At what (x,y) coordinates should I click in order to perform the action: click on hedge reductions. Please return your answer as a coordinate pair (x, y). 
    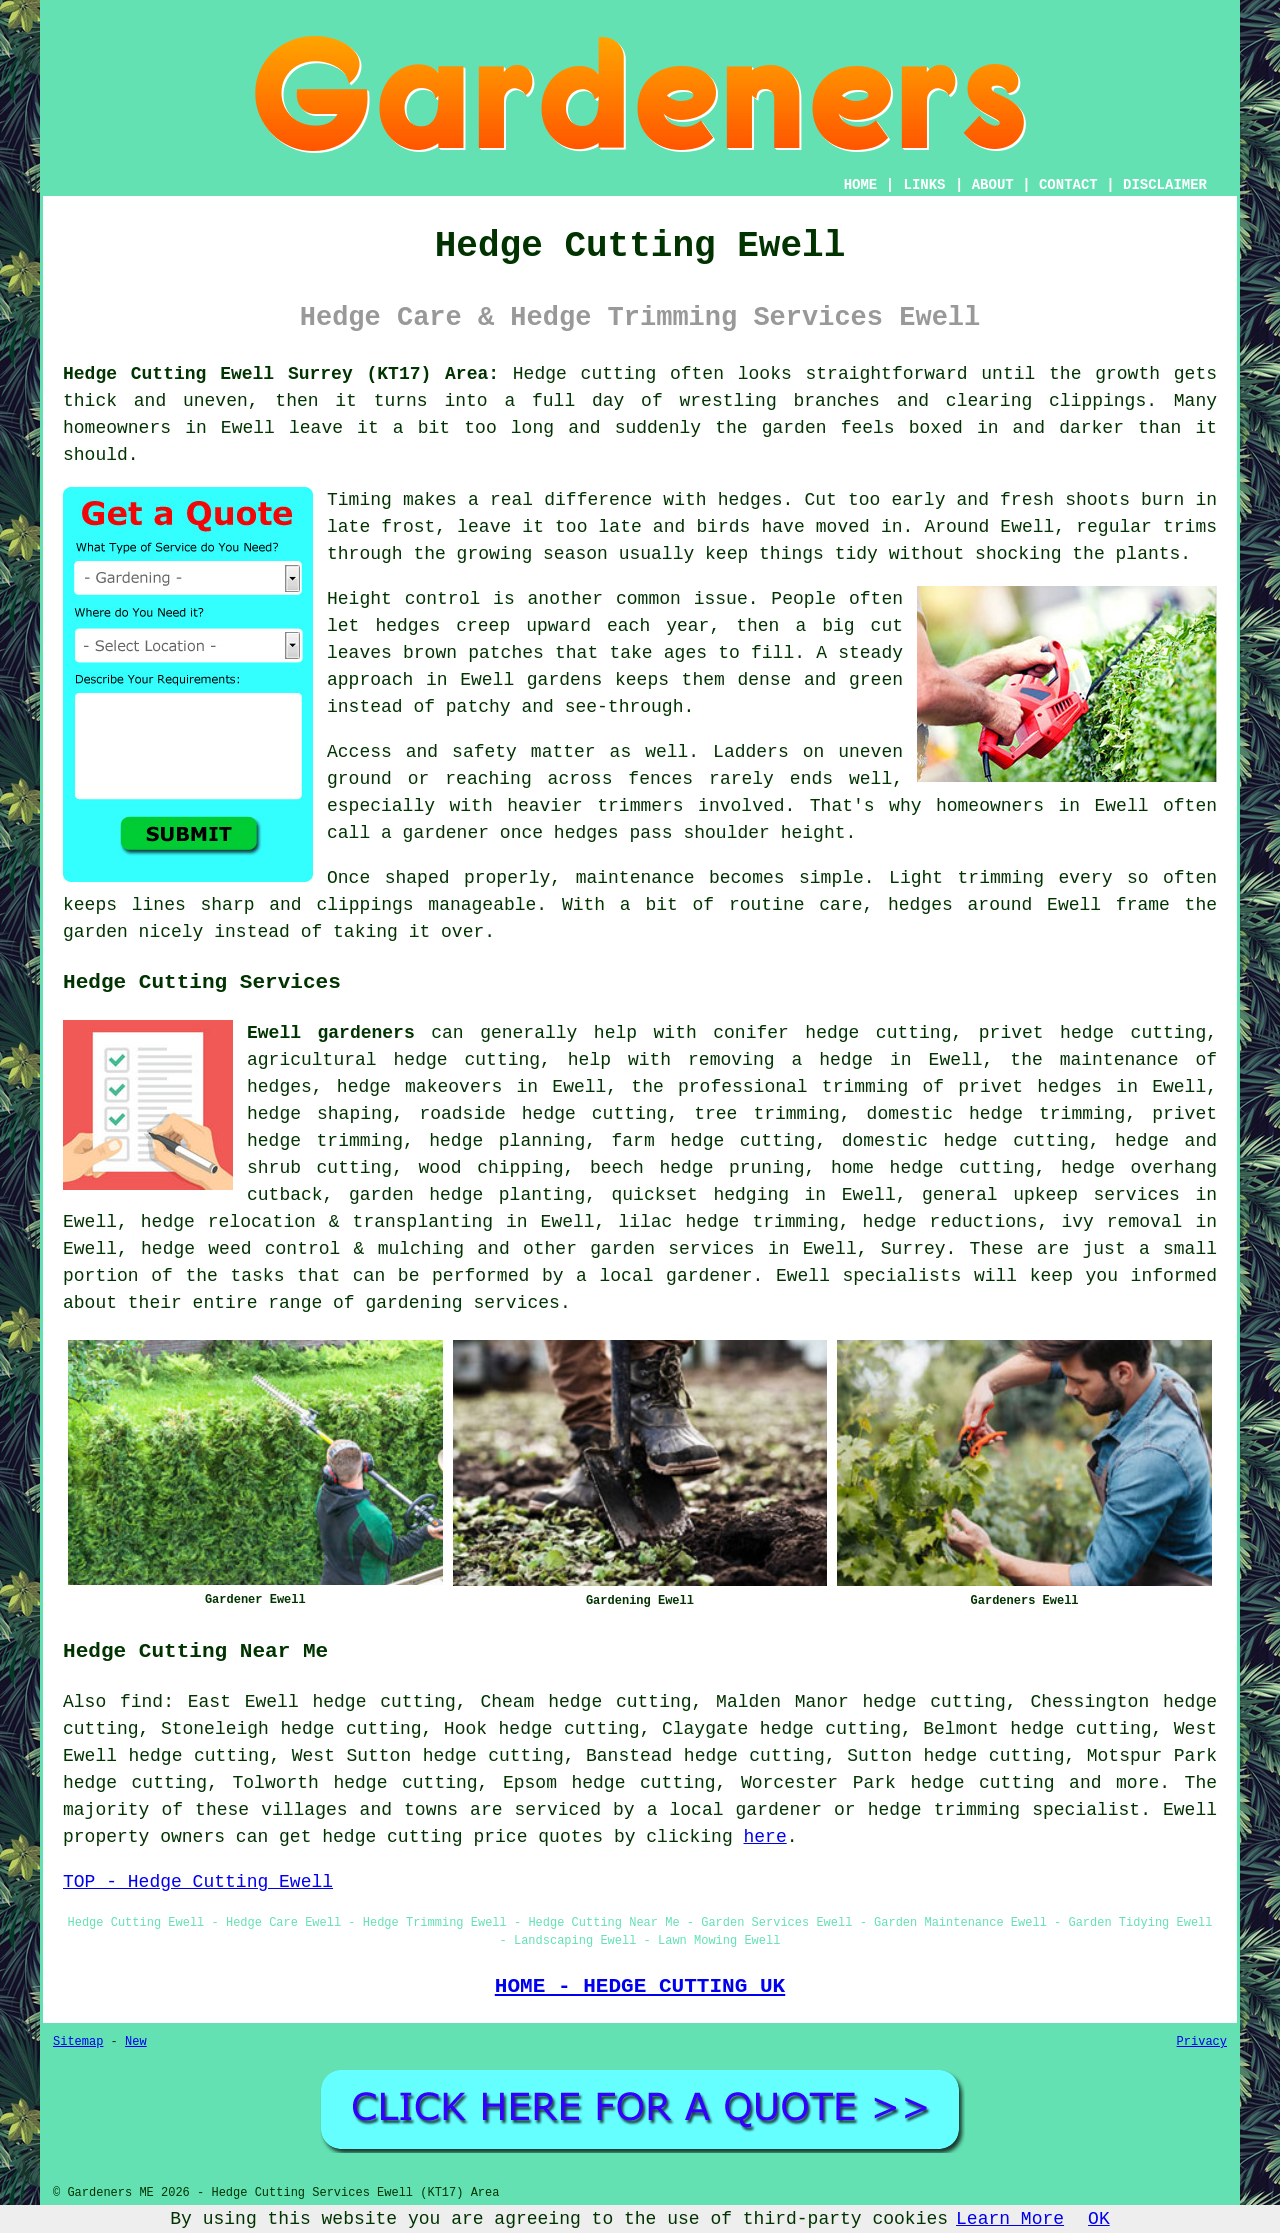
    Looking at the image, I should click on (950, 1222).